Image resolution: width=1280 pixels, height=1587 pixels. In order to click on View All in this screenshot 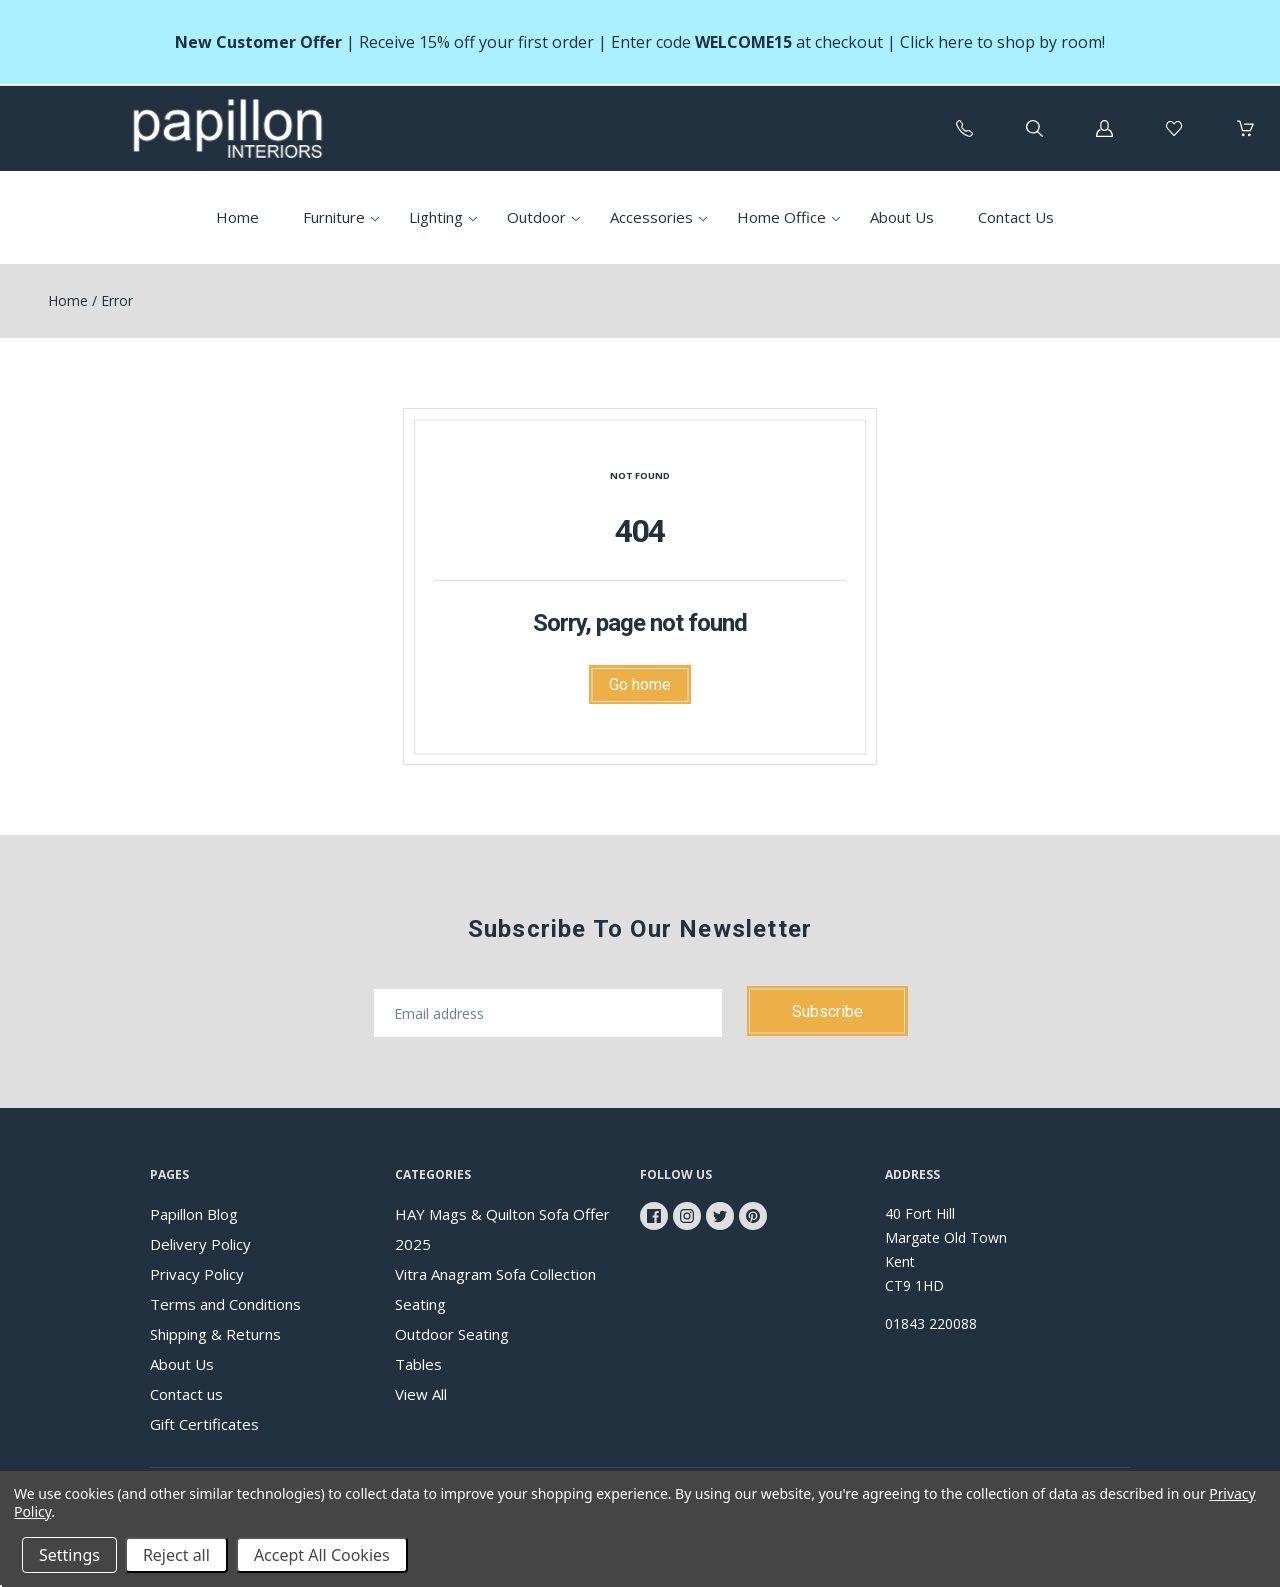, I will do `click(421, 1394)`.